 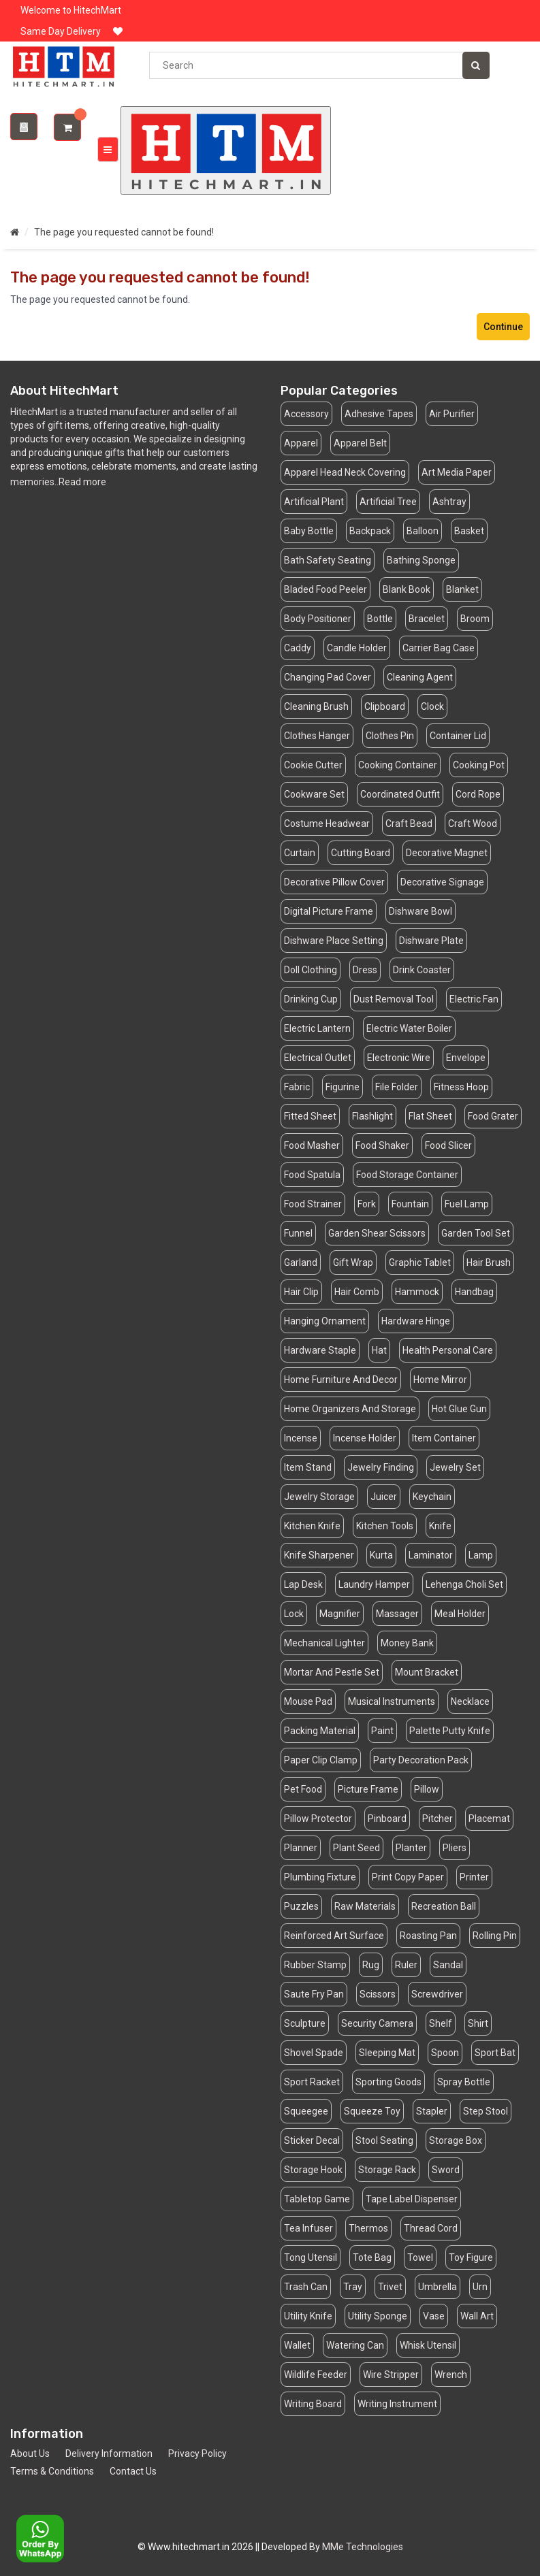 I want to click on Writing Board, so click(x=313, y=2403).